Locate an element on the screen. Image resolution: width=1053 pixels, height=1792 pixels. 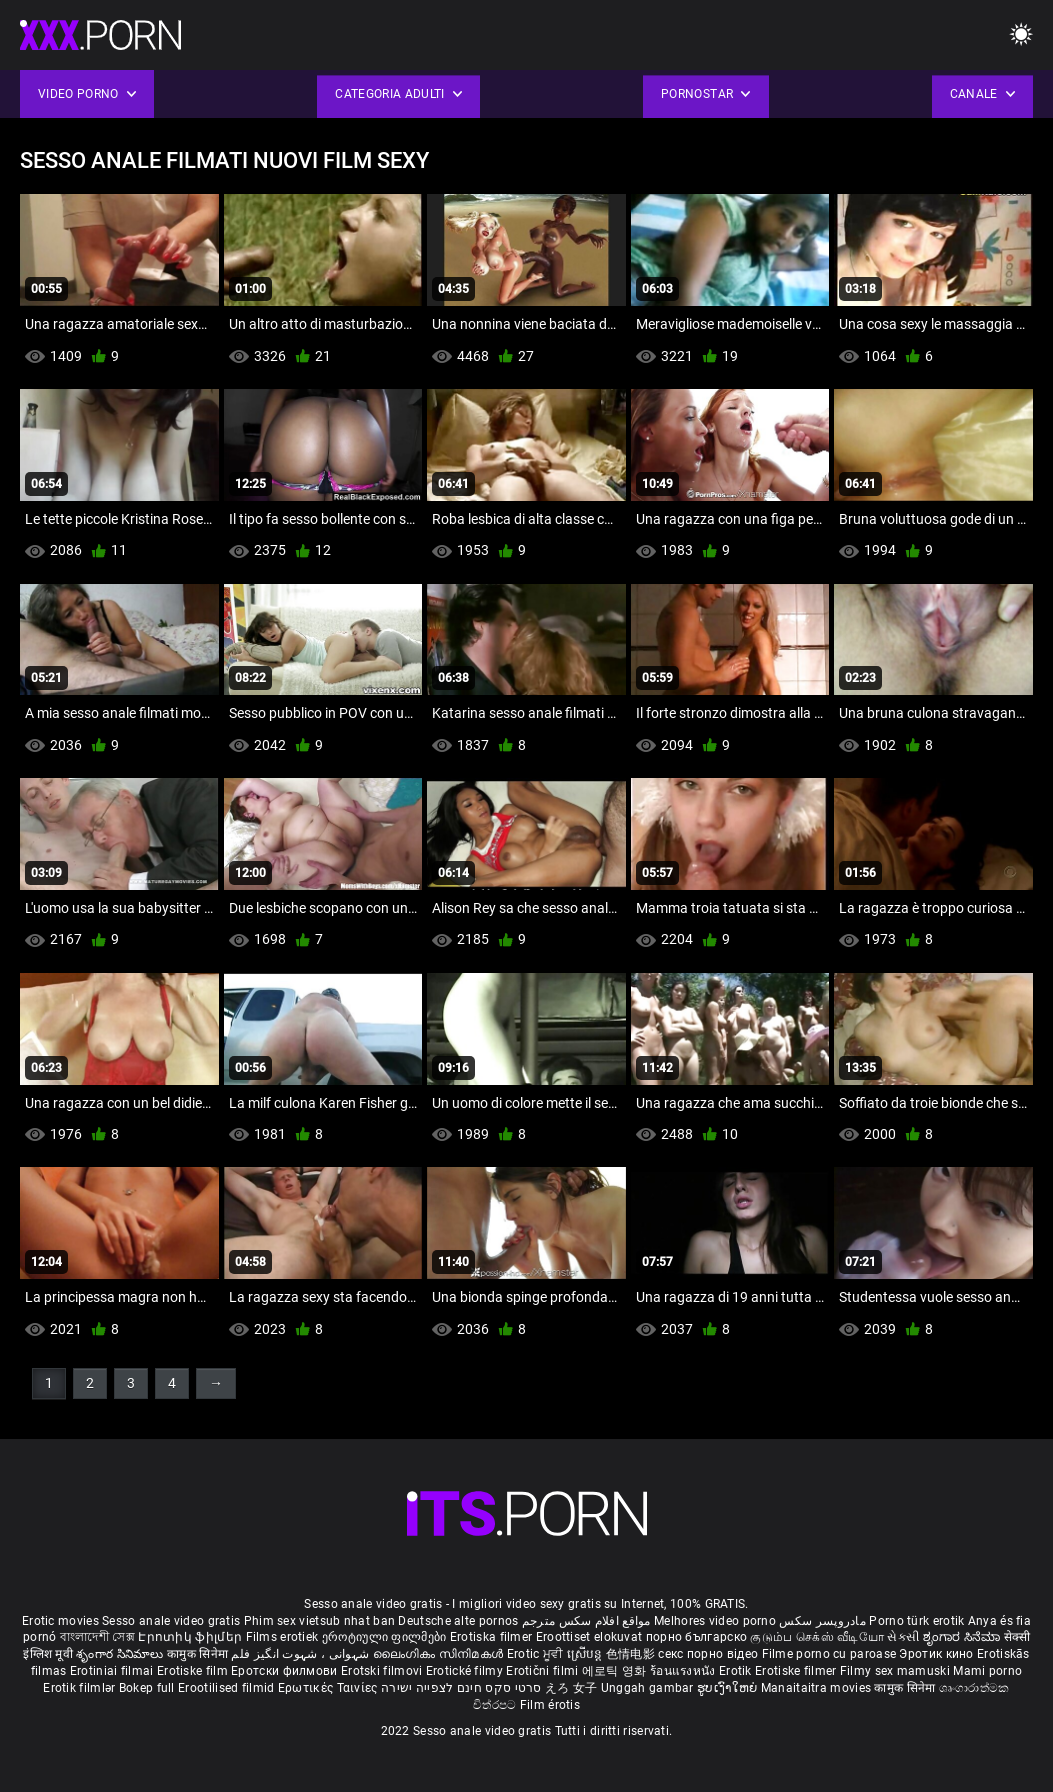
Manaitaitra movies is located at coordinates (818, 1688).